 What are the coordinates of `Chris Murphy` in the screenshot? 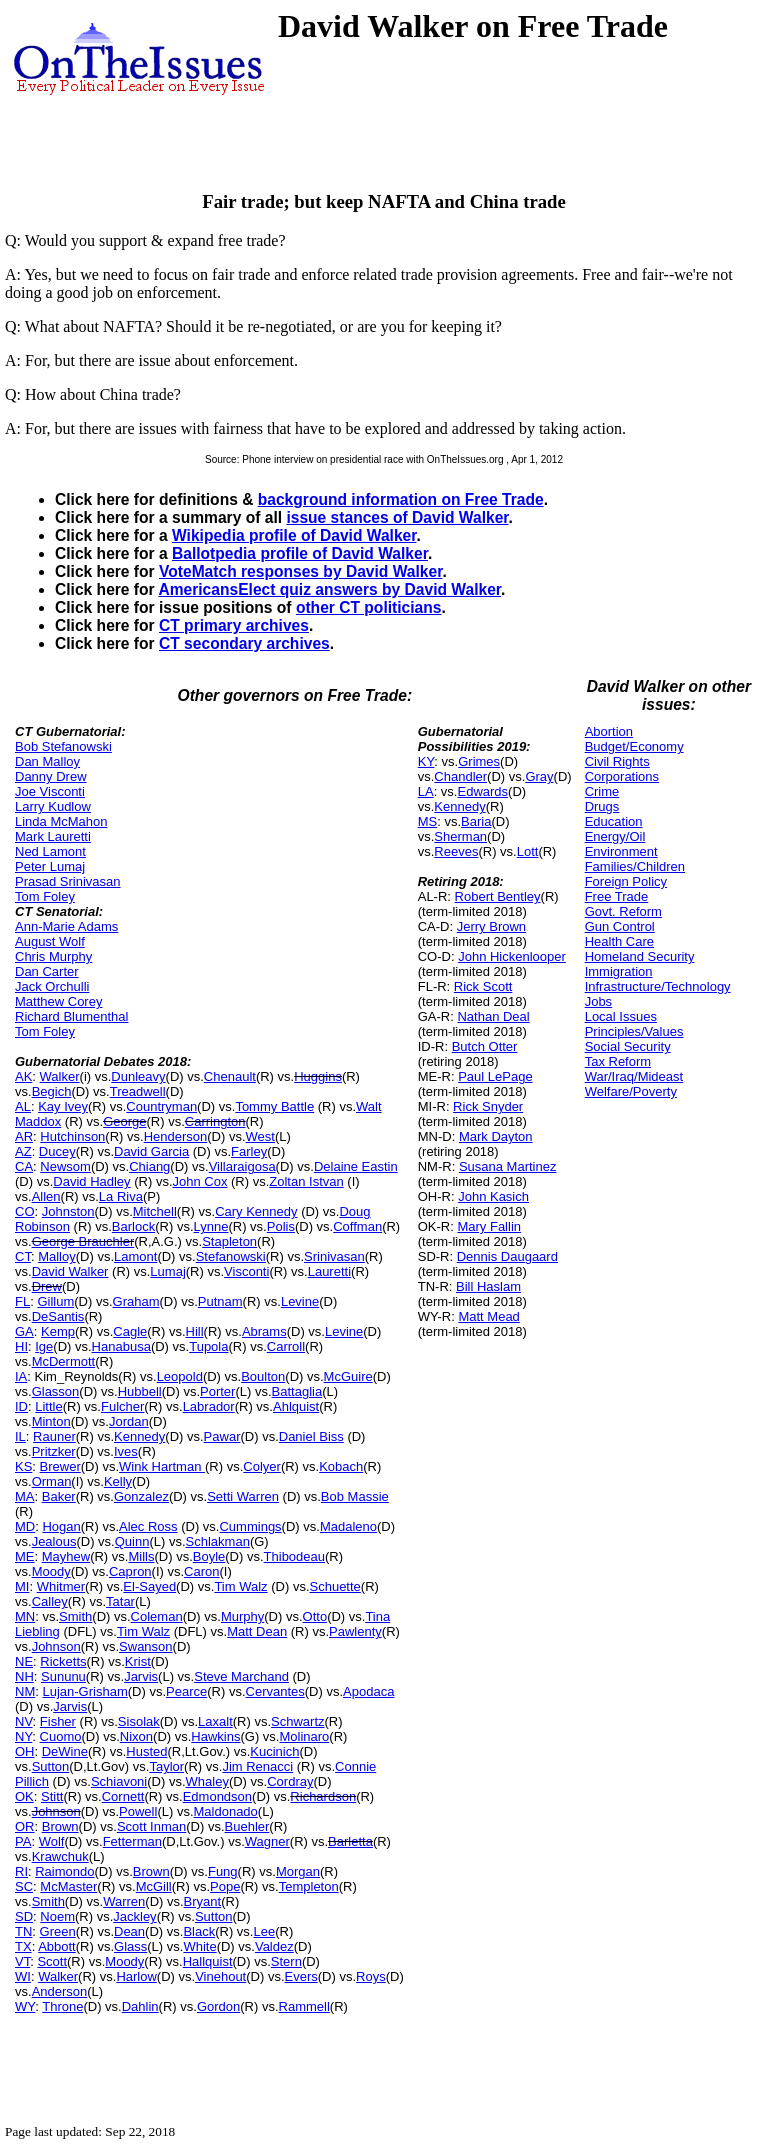 It's located at (53, 956).